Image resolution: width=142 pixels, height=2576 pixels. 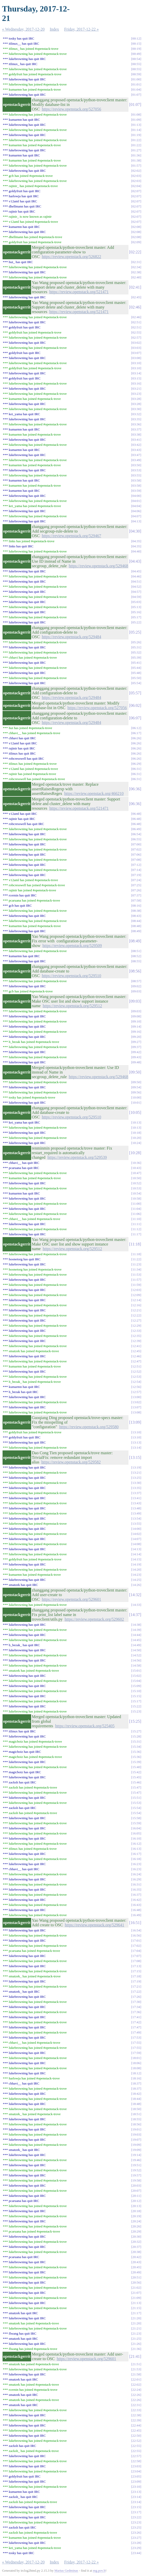 I want to click on 22:33, so click(x=136, y=2410).